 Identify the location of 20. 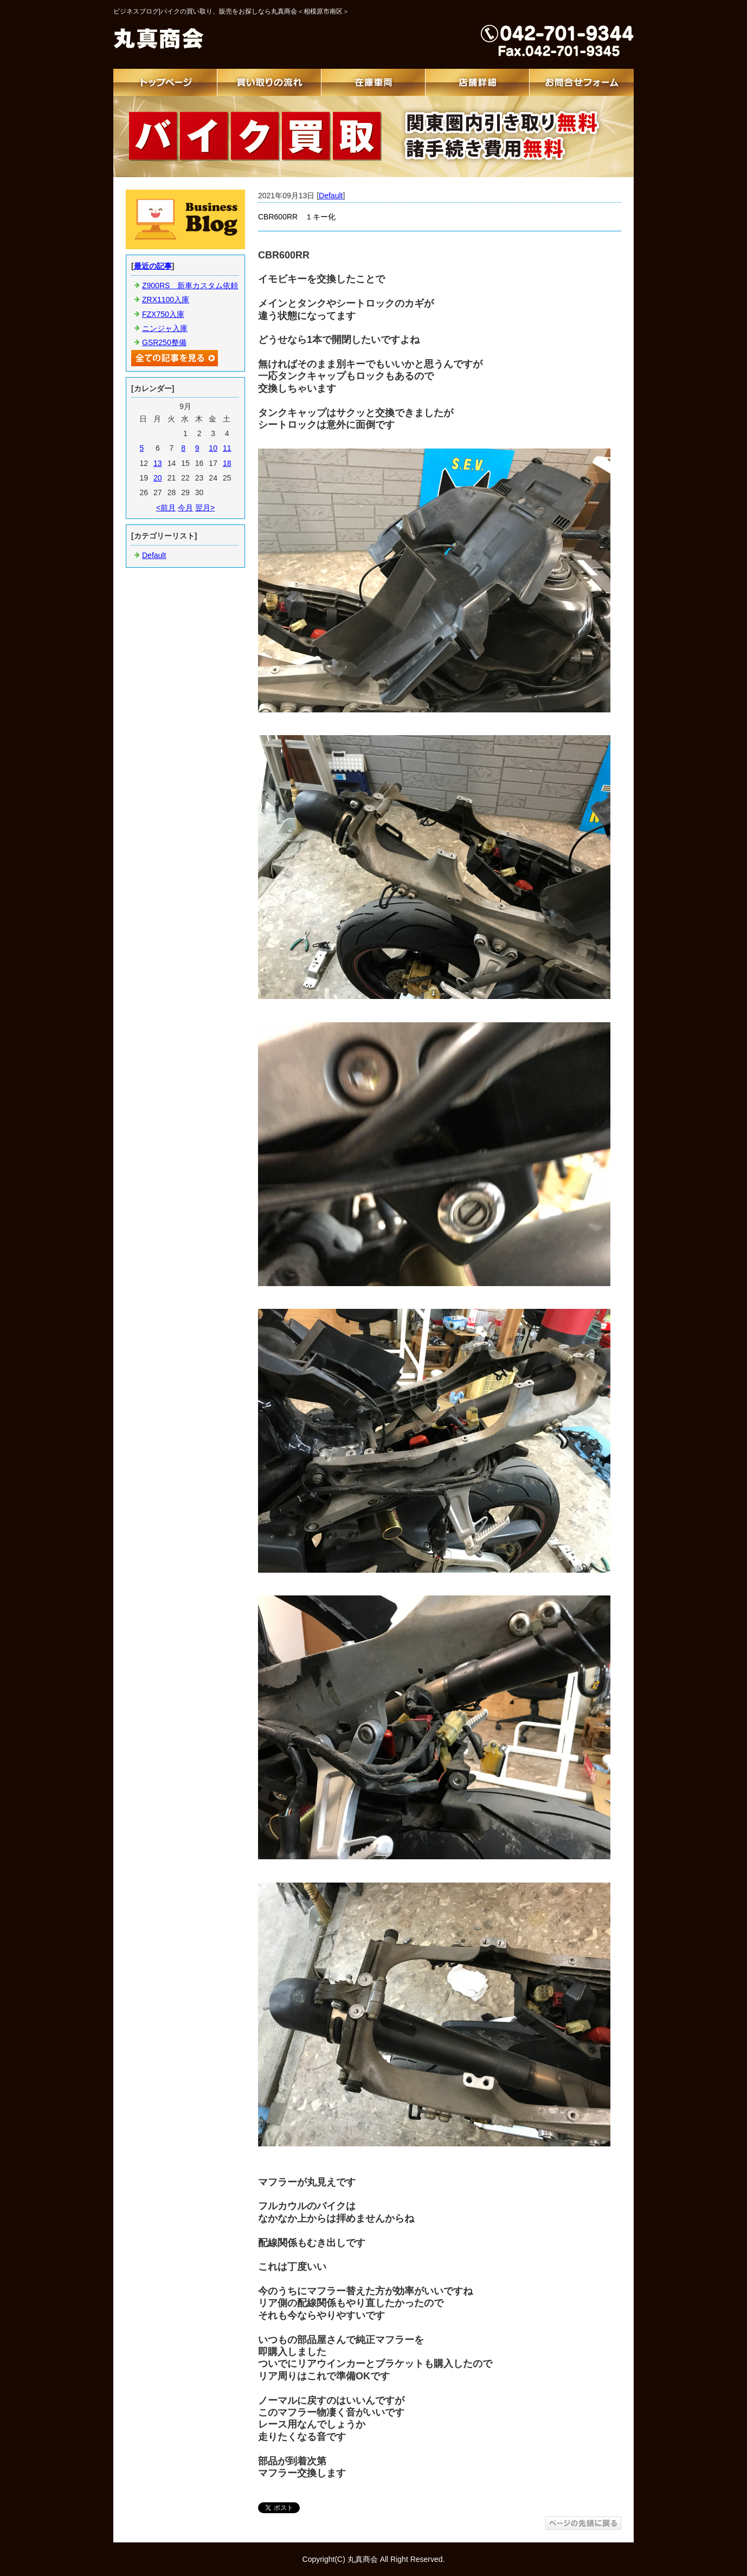
(157, 477).